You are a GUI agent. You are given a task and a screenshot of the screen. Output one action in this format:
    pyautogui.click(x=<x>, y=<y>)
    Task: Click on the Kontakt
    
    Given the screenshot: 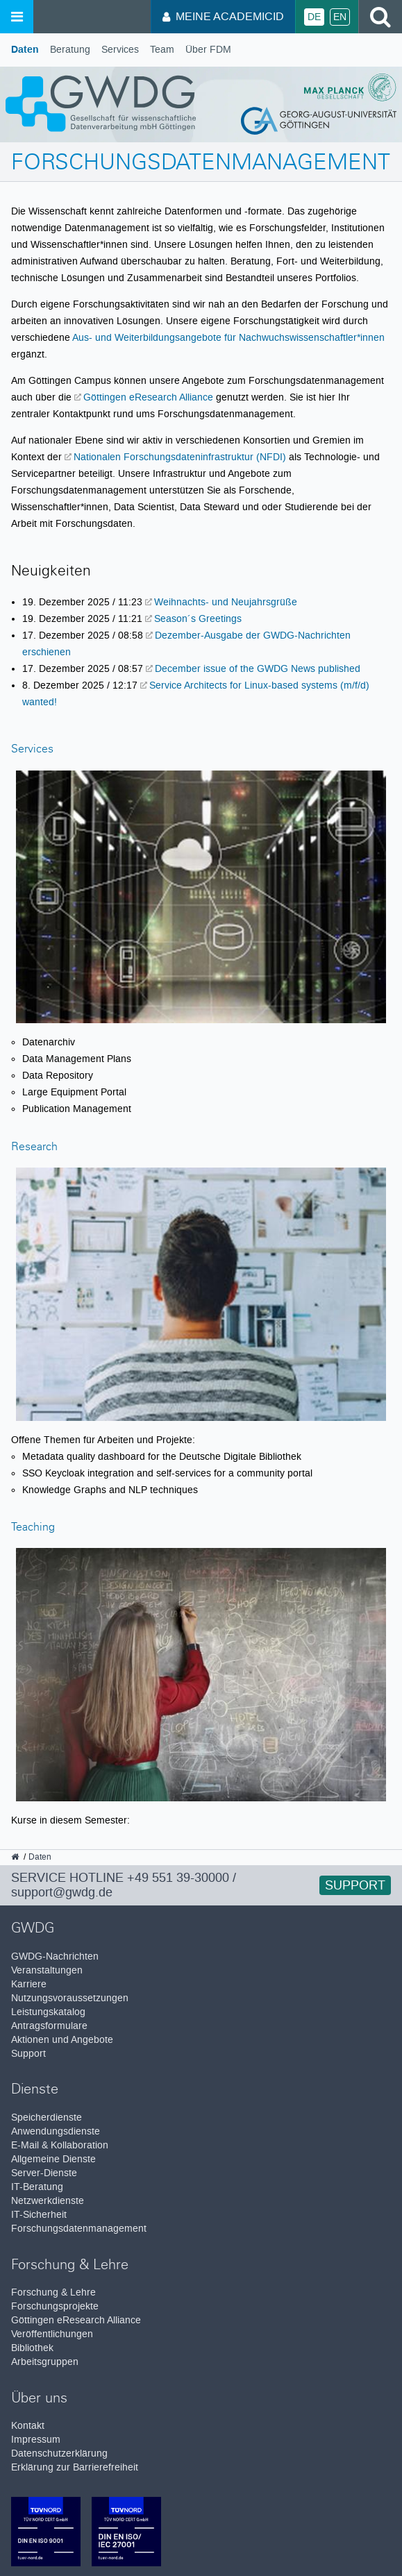 What is the action you would take?
    pyautogui.click(x=27, y=2426)
    